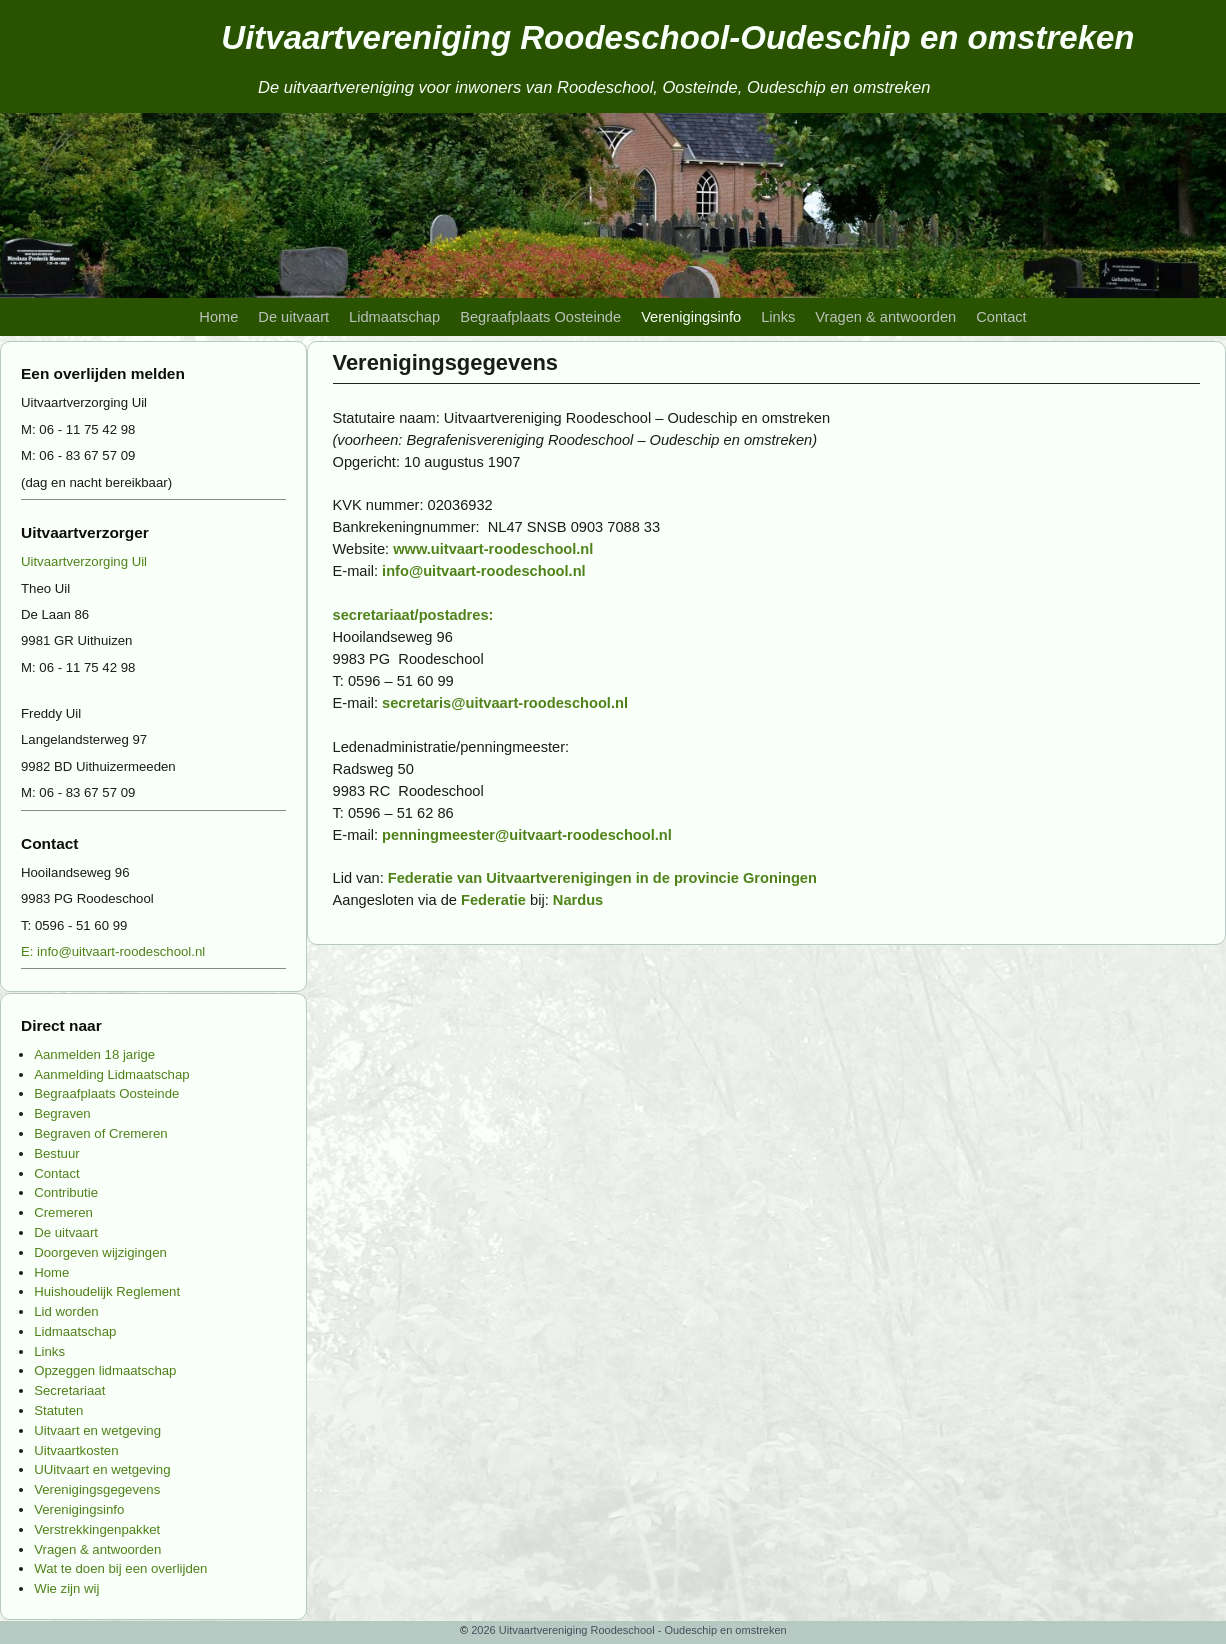 This screenshot has width=1226, height=1644. Describe the element at coordinates (120, 1568) in the screenshot. I see `Wat te doen bij een overlijden` at that location.